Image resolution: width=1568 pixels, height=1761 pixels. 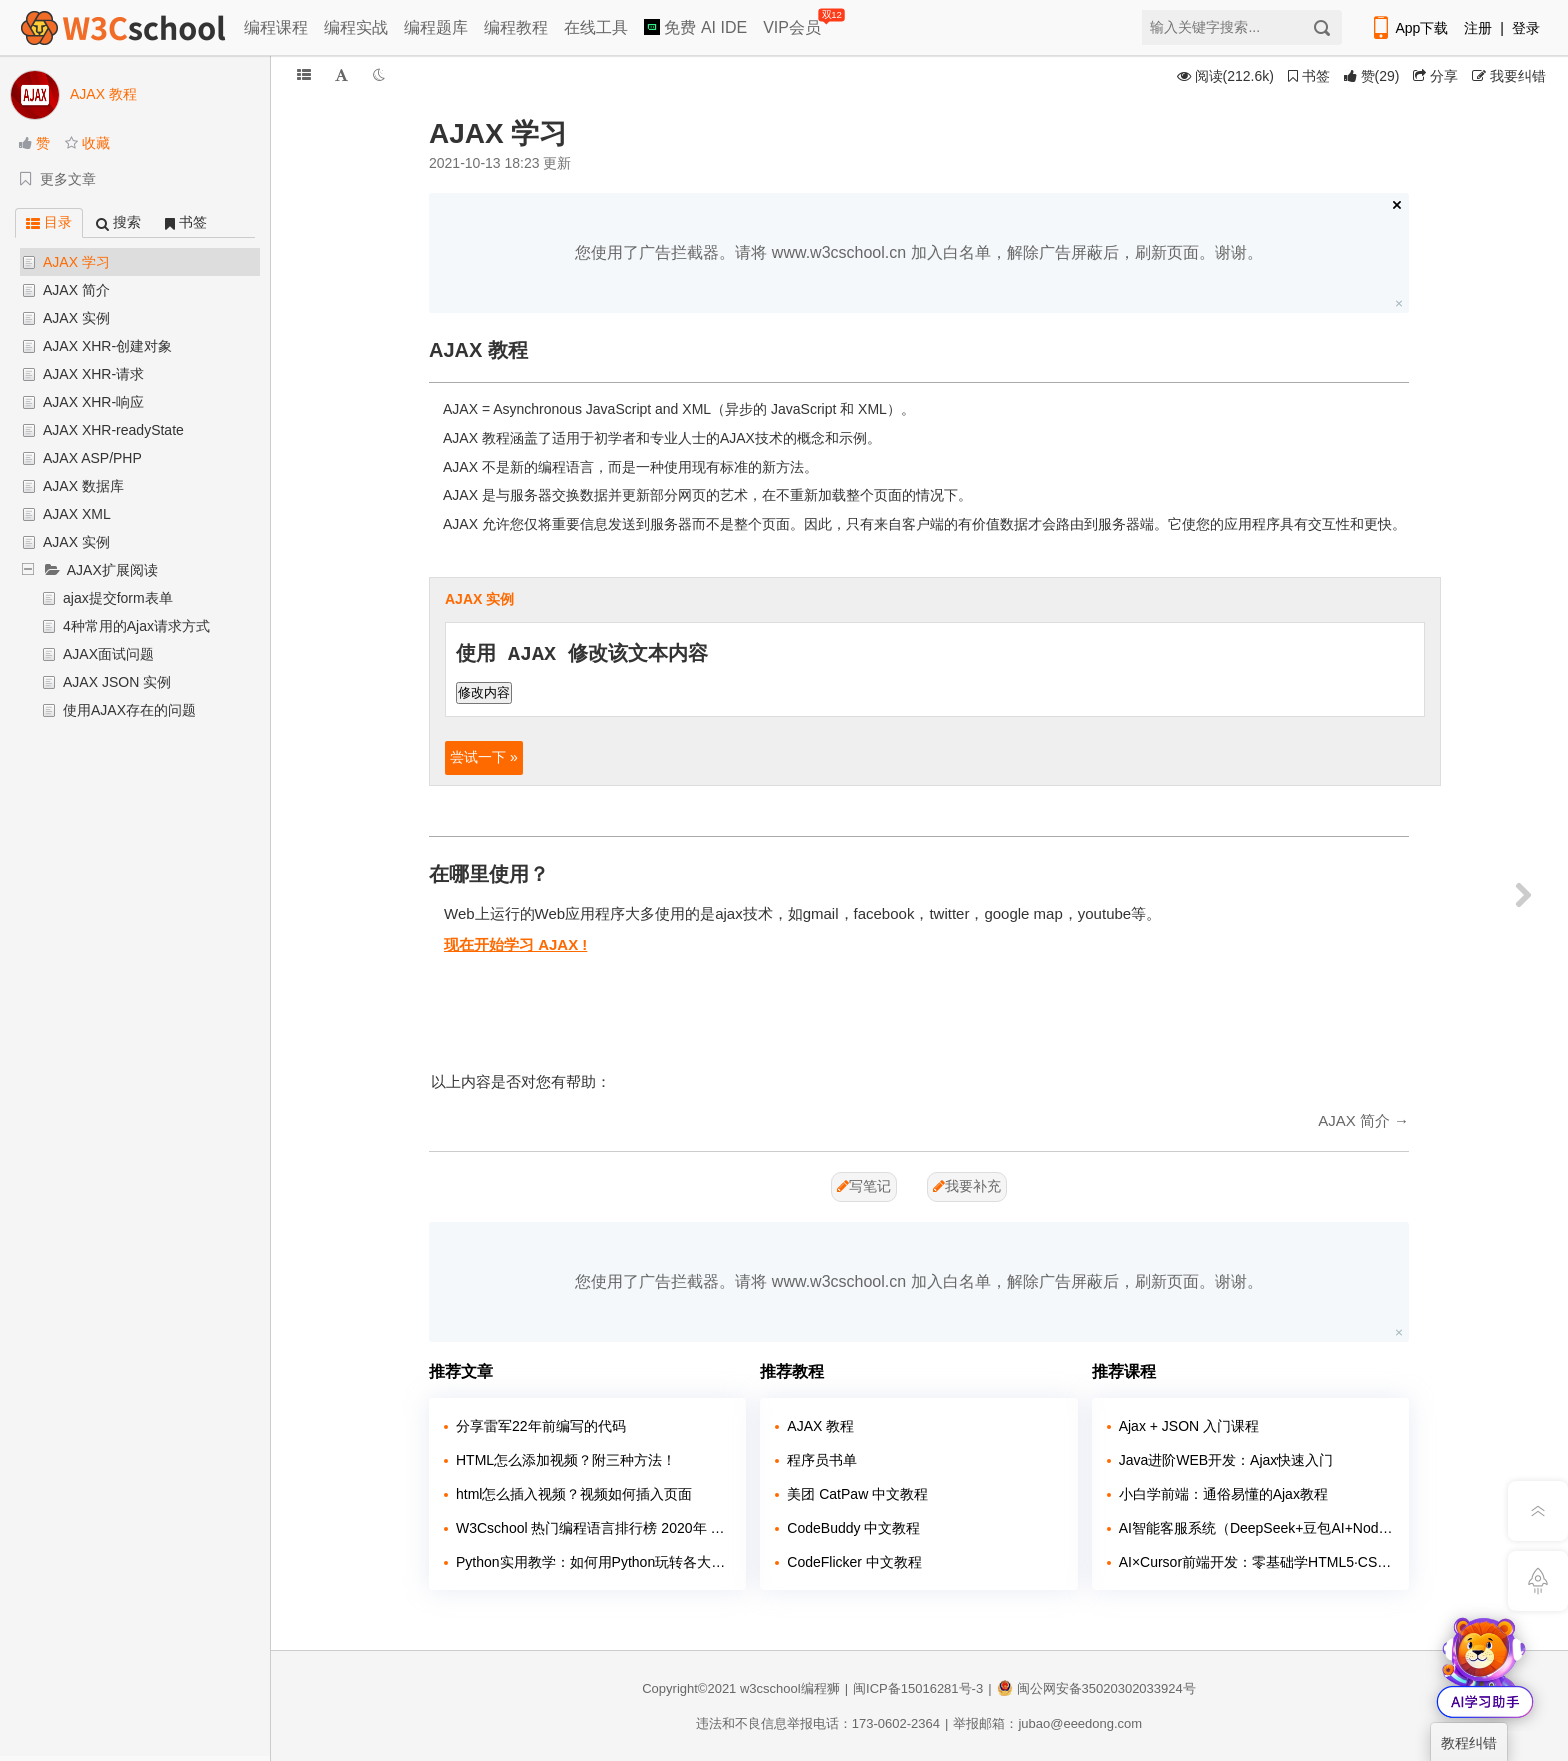 What do you see at coordinates (1435, 76) in the screenshot?
I see `分享` at bounding box center [1435, 76].